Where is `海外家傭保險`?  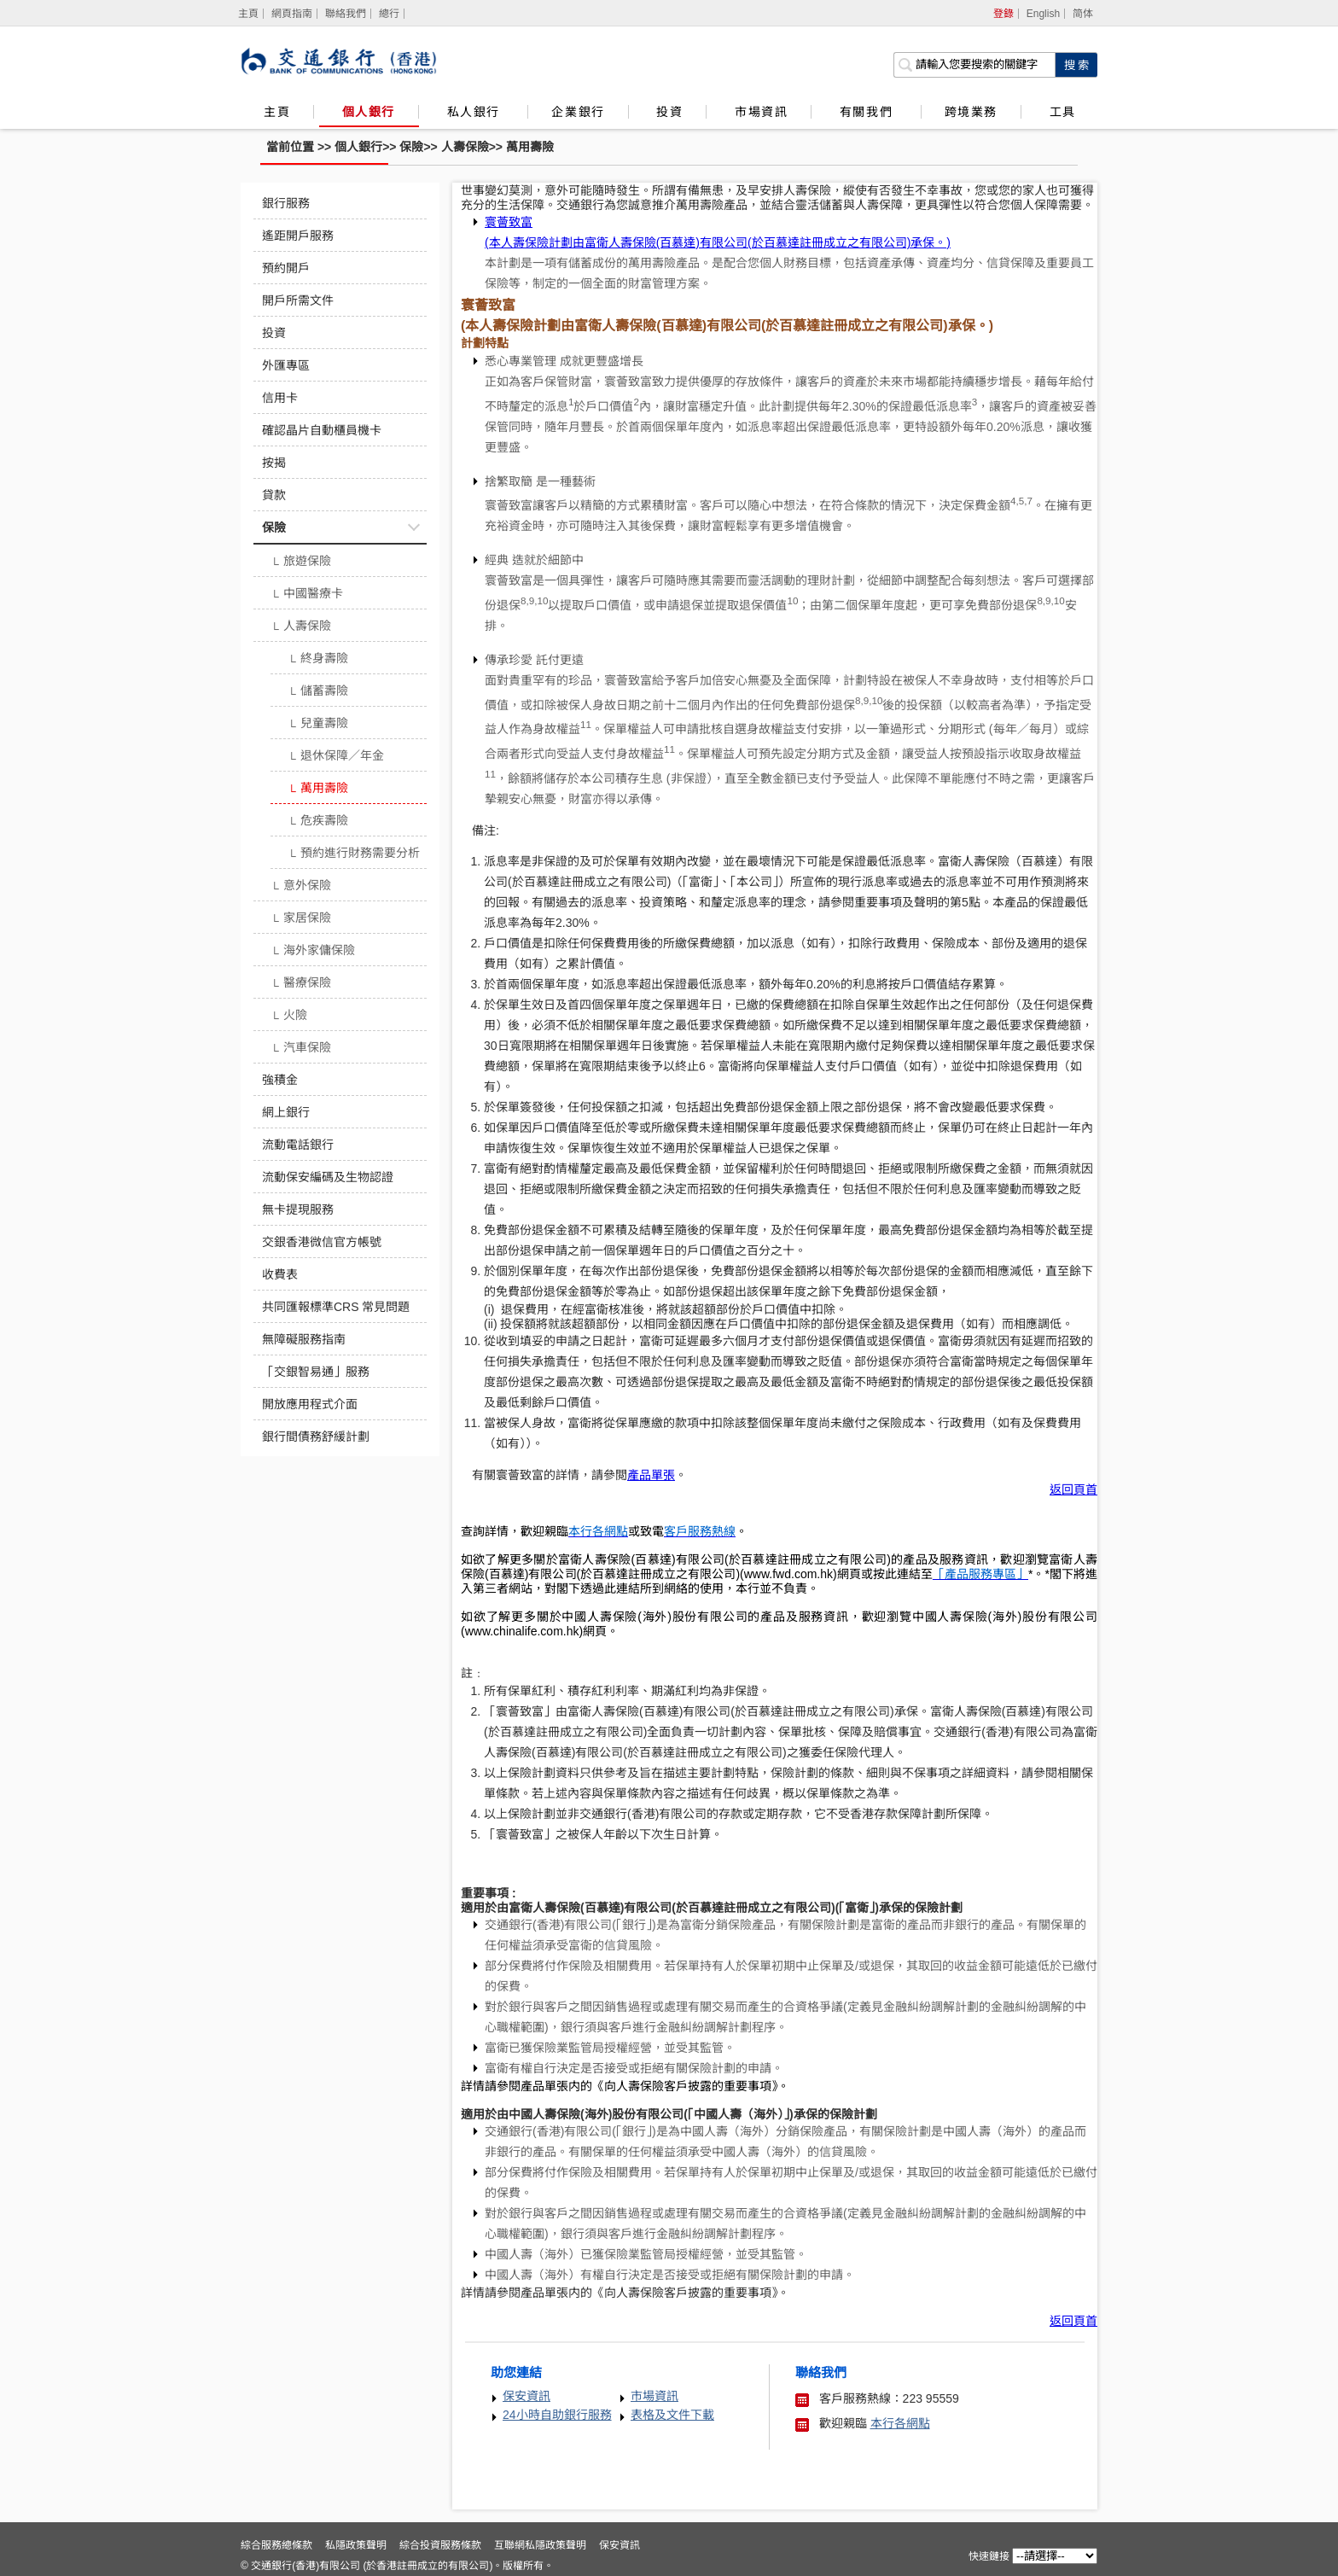 海外家傭保險 is located at coordinates (313, 951).